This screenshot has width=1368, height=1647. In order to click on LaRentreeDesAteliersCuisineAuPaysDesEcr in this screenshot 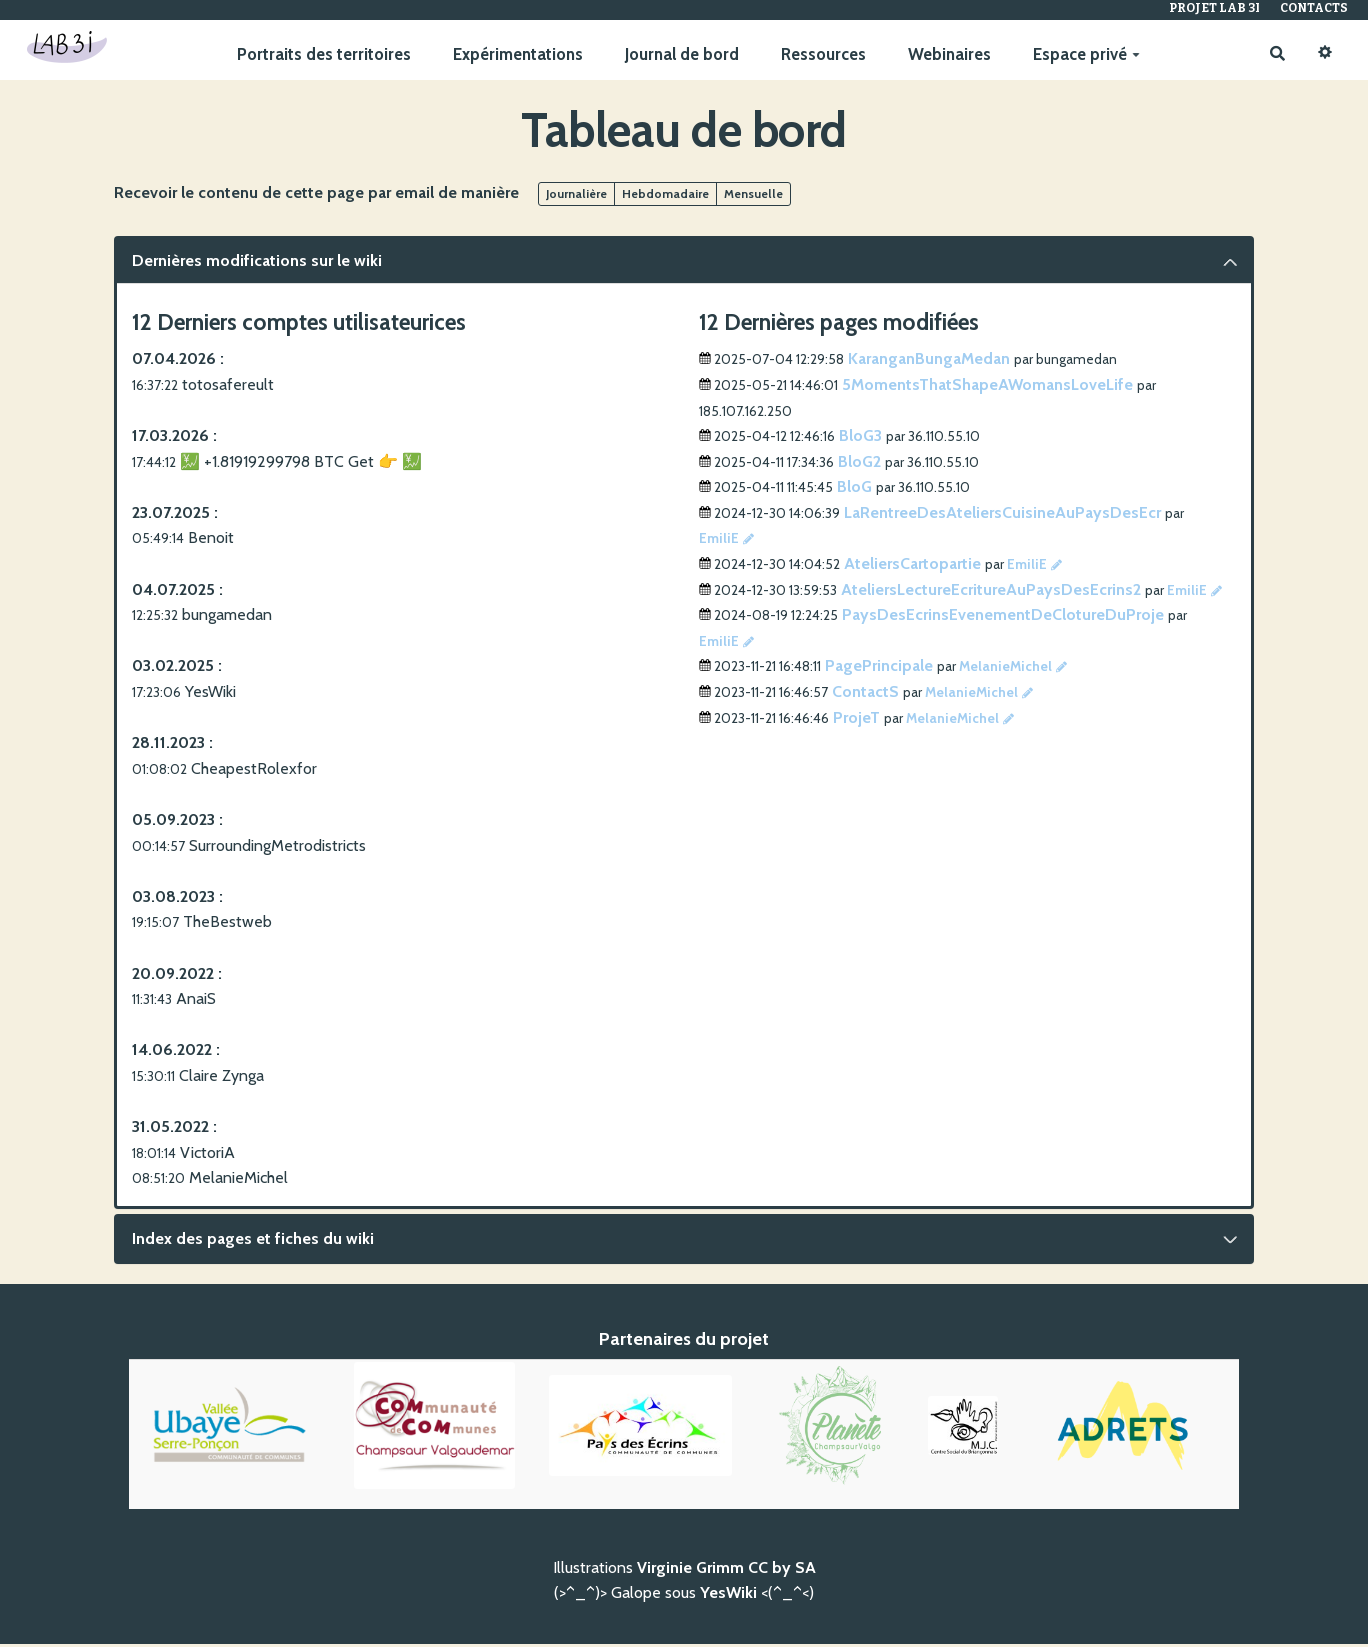, I will do `click(1002, 516)`.